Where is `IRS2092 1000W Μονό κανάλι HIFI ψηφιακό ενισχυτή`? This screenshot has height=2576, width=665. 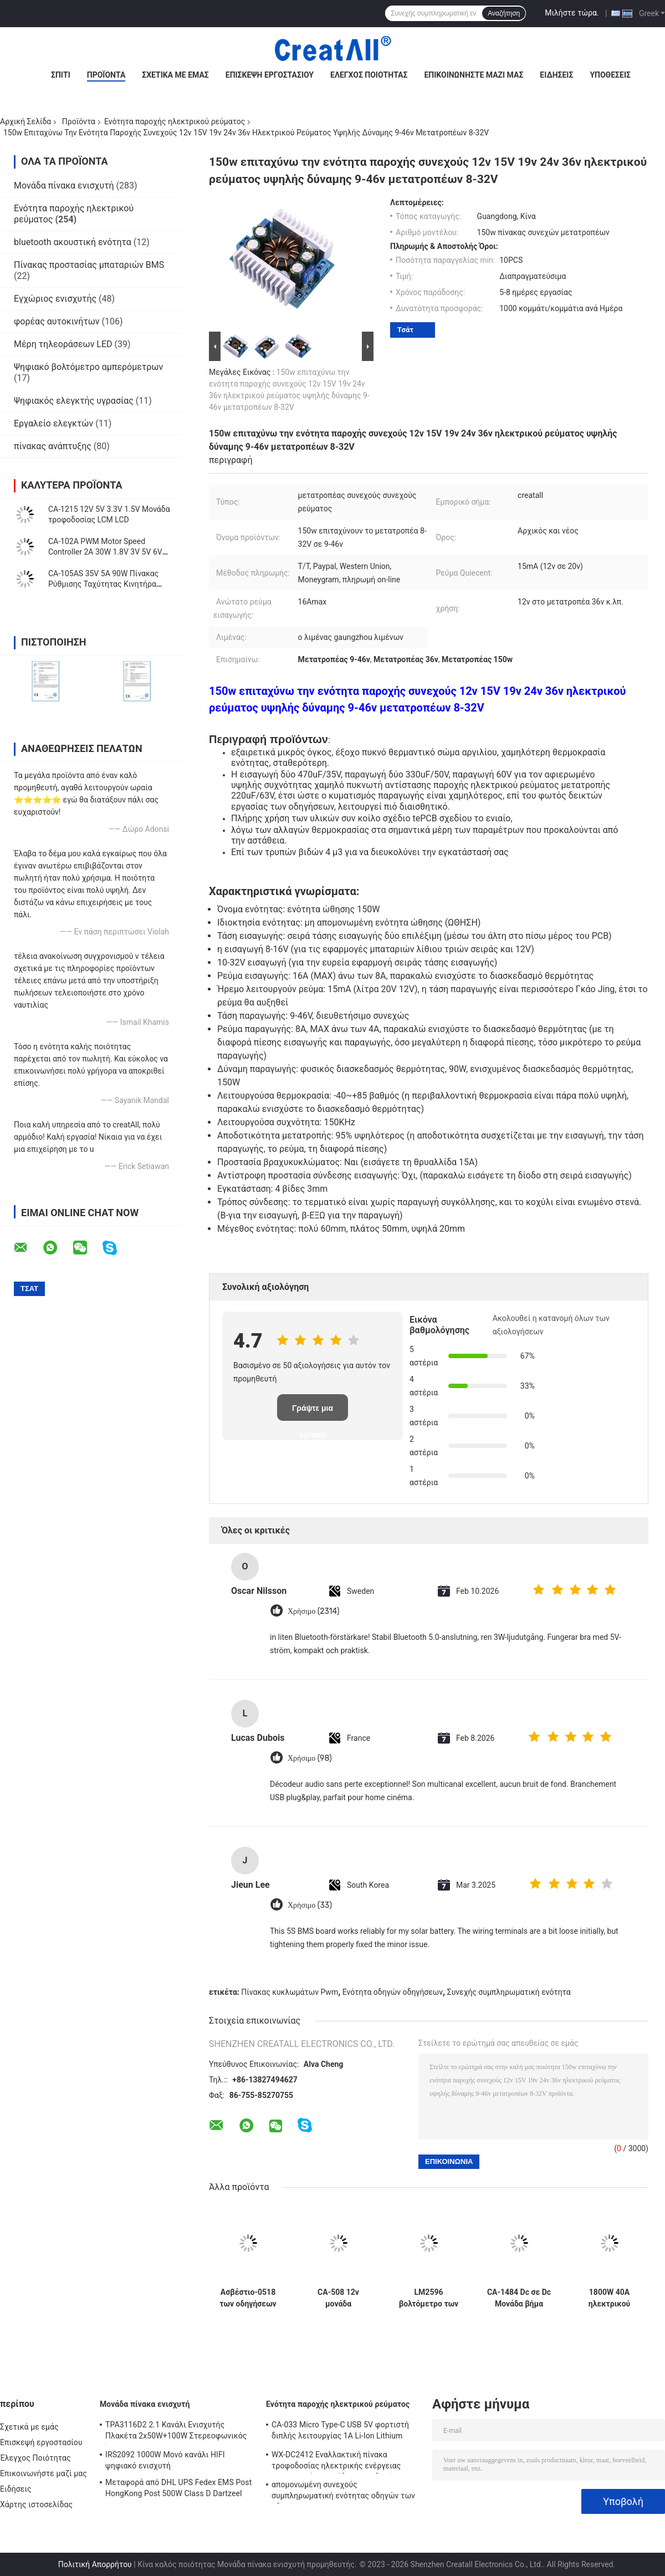 IRS2092 1000W Μονό κανάλι HIFI ψηφιακό ενισχυτή is located at coordinates (165, 2460).